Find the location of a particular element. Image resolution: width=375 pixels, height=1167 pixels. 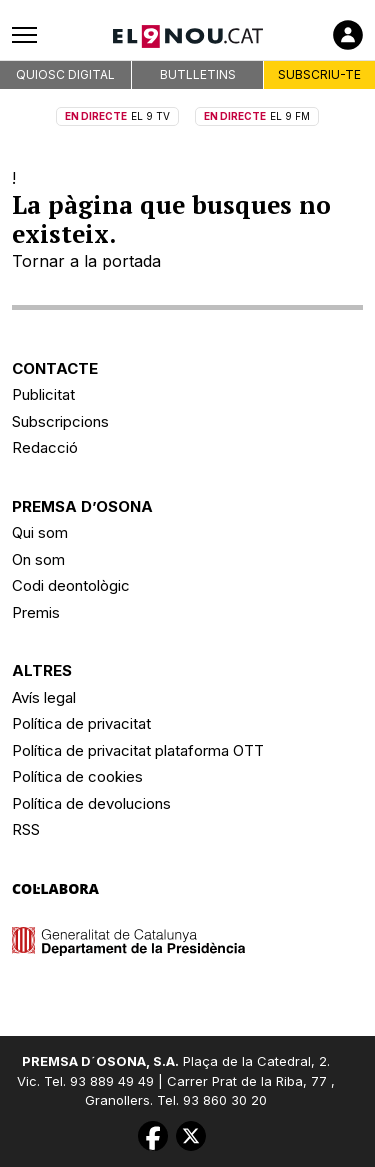

BUTLLETINS is located at coordinates (198, 74).